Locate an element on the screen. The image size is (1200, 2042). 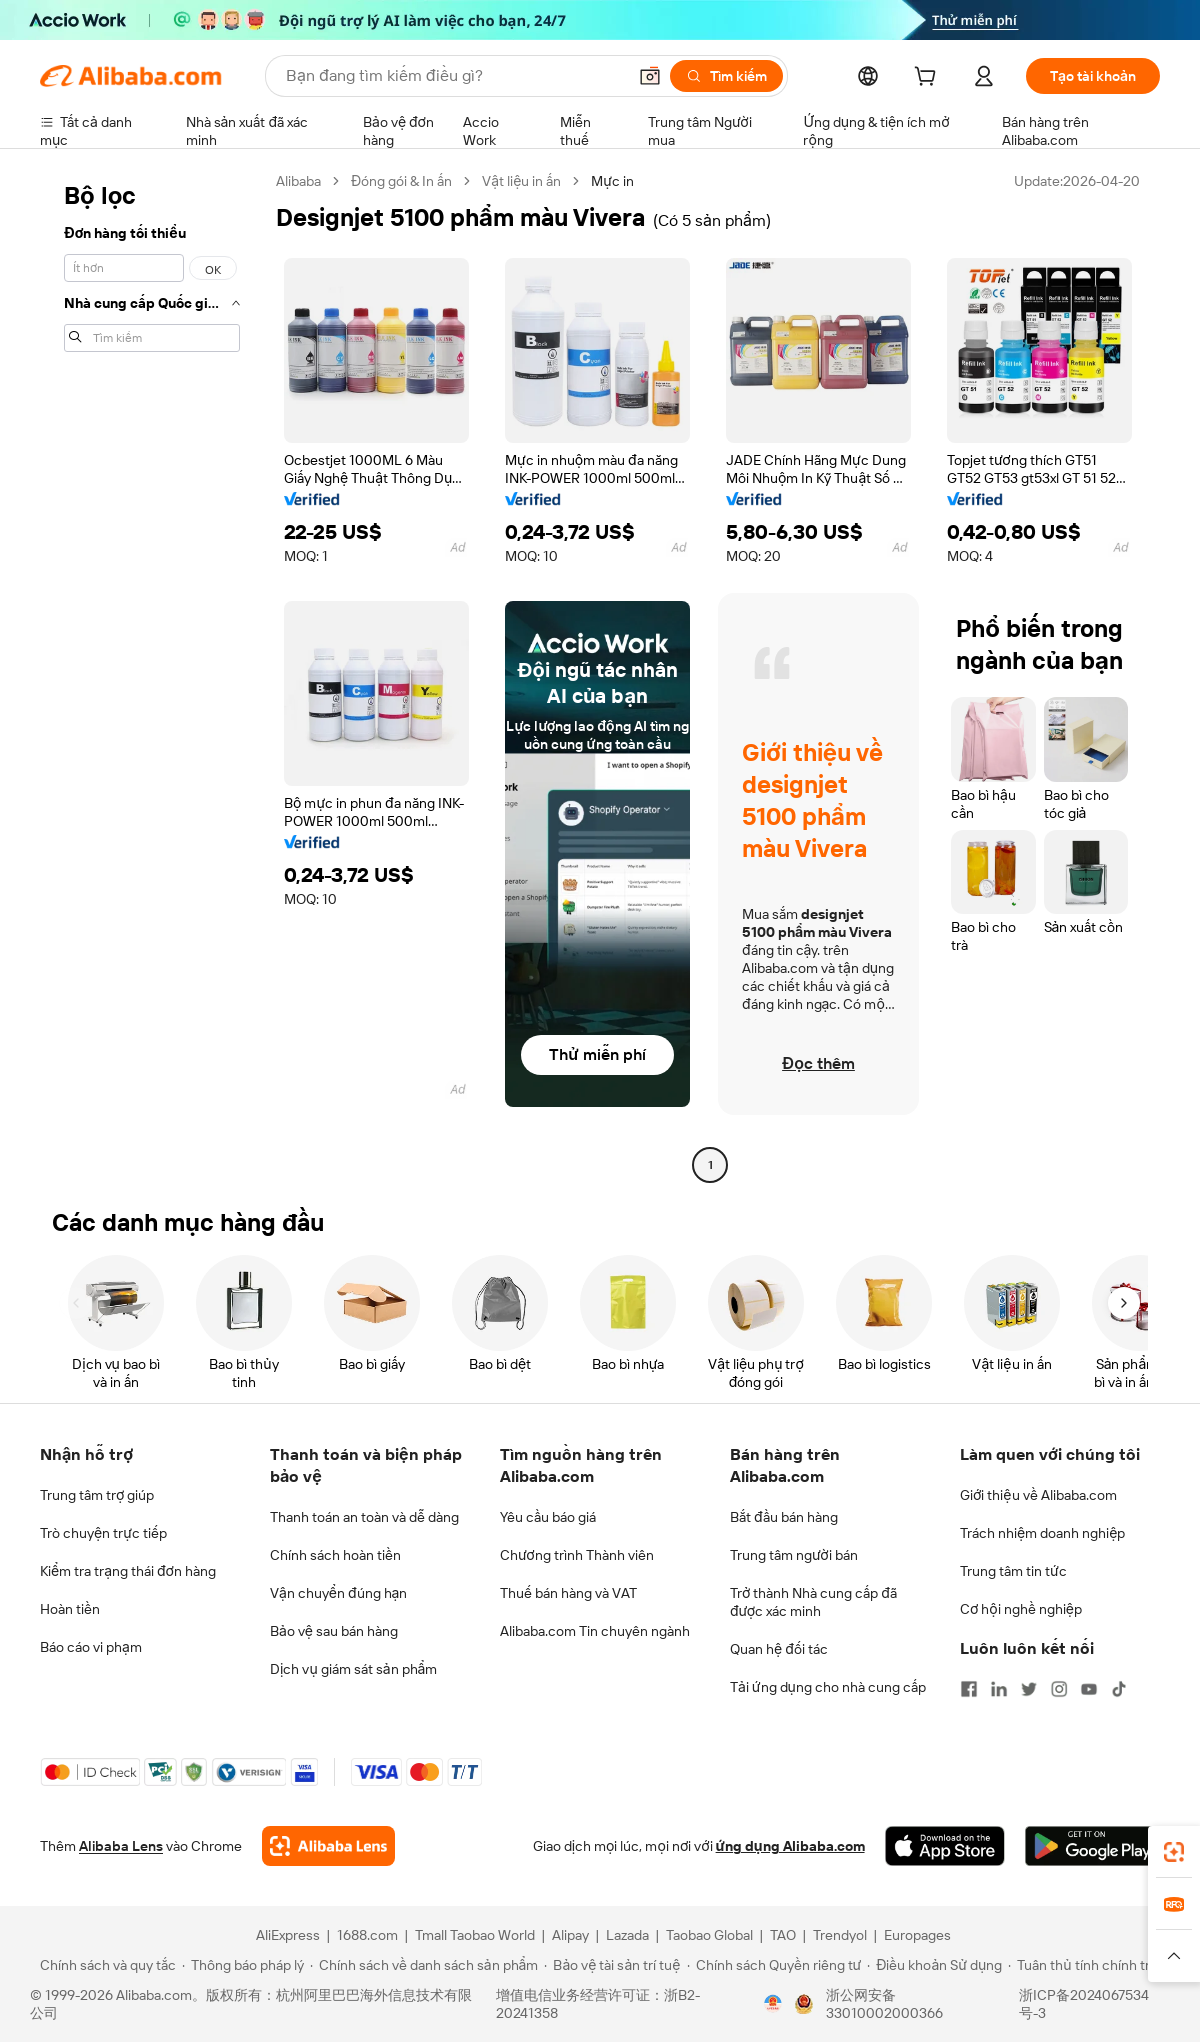
[Read more about Chính sách về danh sách sản phẩm] is located at coordinates (424, 1965).